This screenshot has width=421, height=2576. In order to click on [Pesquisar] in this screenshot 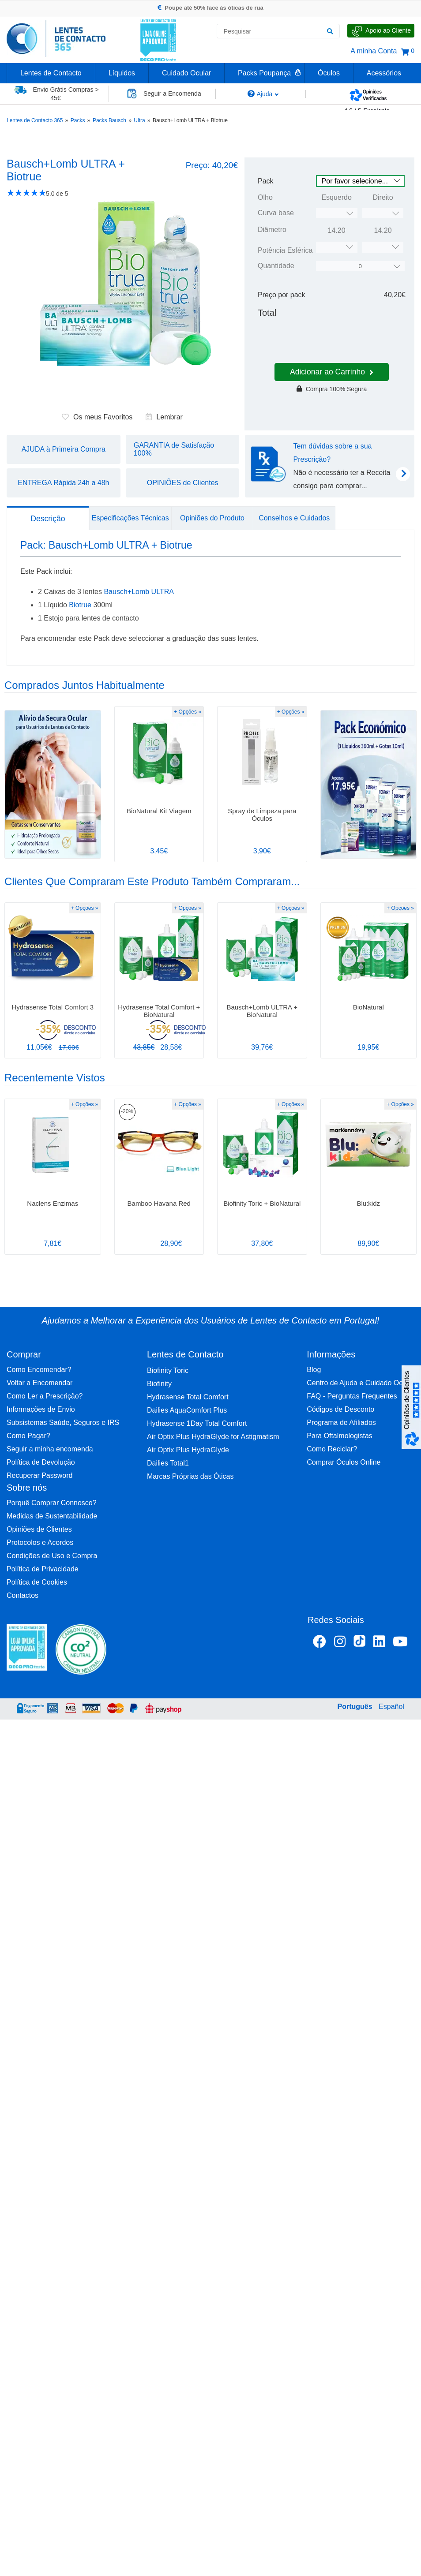, I will do `click(329, 31)`.